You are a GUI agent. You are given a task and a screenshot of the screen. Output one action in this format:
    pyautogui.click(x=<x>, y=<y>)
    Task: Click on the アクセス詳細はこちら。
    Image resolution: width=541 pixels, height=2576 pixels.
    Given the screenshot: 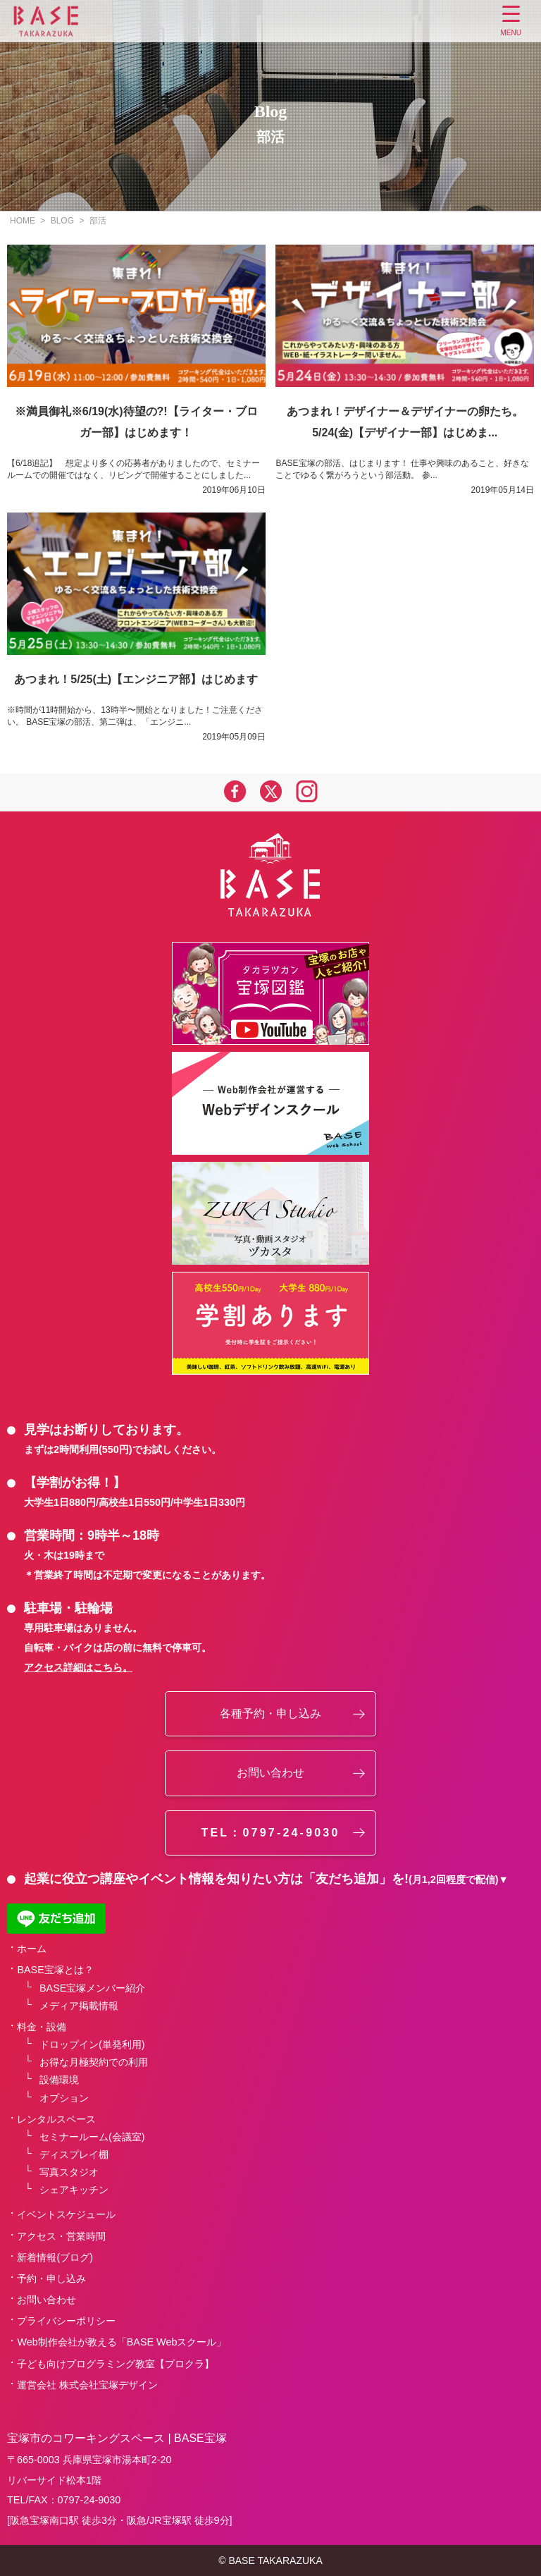 What is the action you would take?
    pyautogui.click(x=78, y=1667)
    